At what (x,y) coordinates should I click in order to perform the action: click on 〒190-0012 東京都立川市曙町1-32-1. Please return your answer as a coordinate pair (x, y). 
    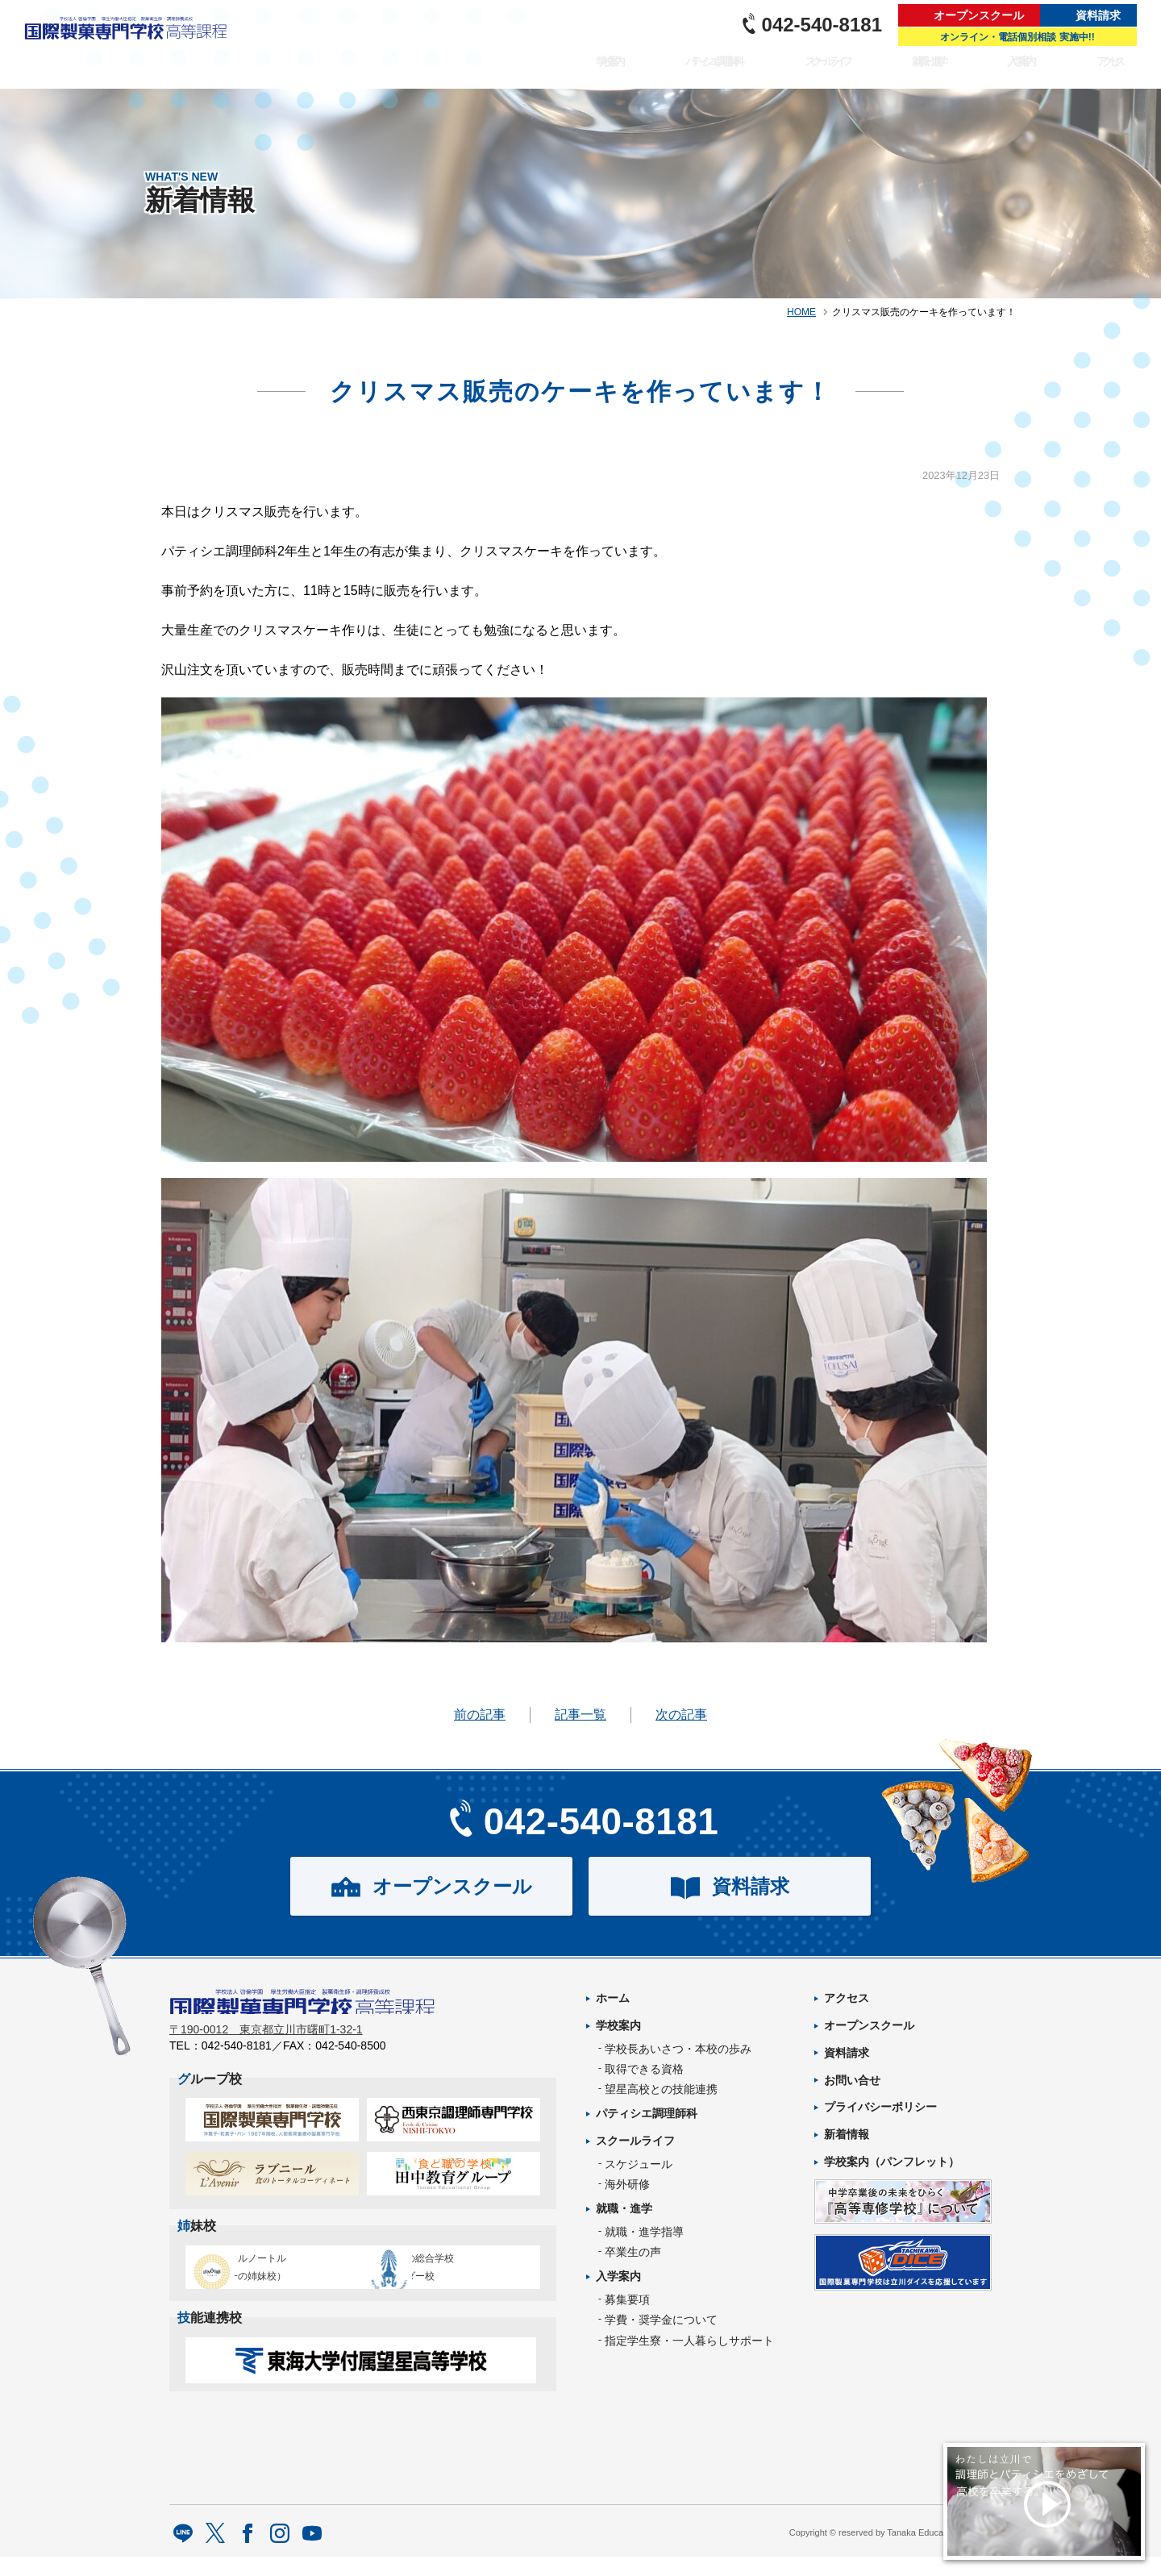
    Looking at the image, I should click on (266, 2039).